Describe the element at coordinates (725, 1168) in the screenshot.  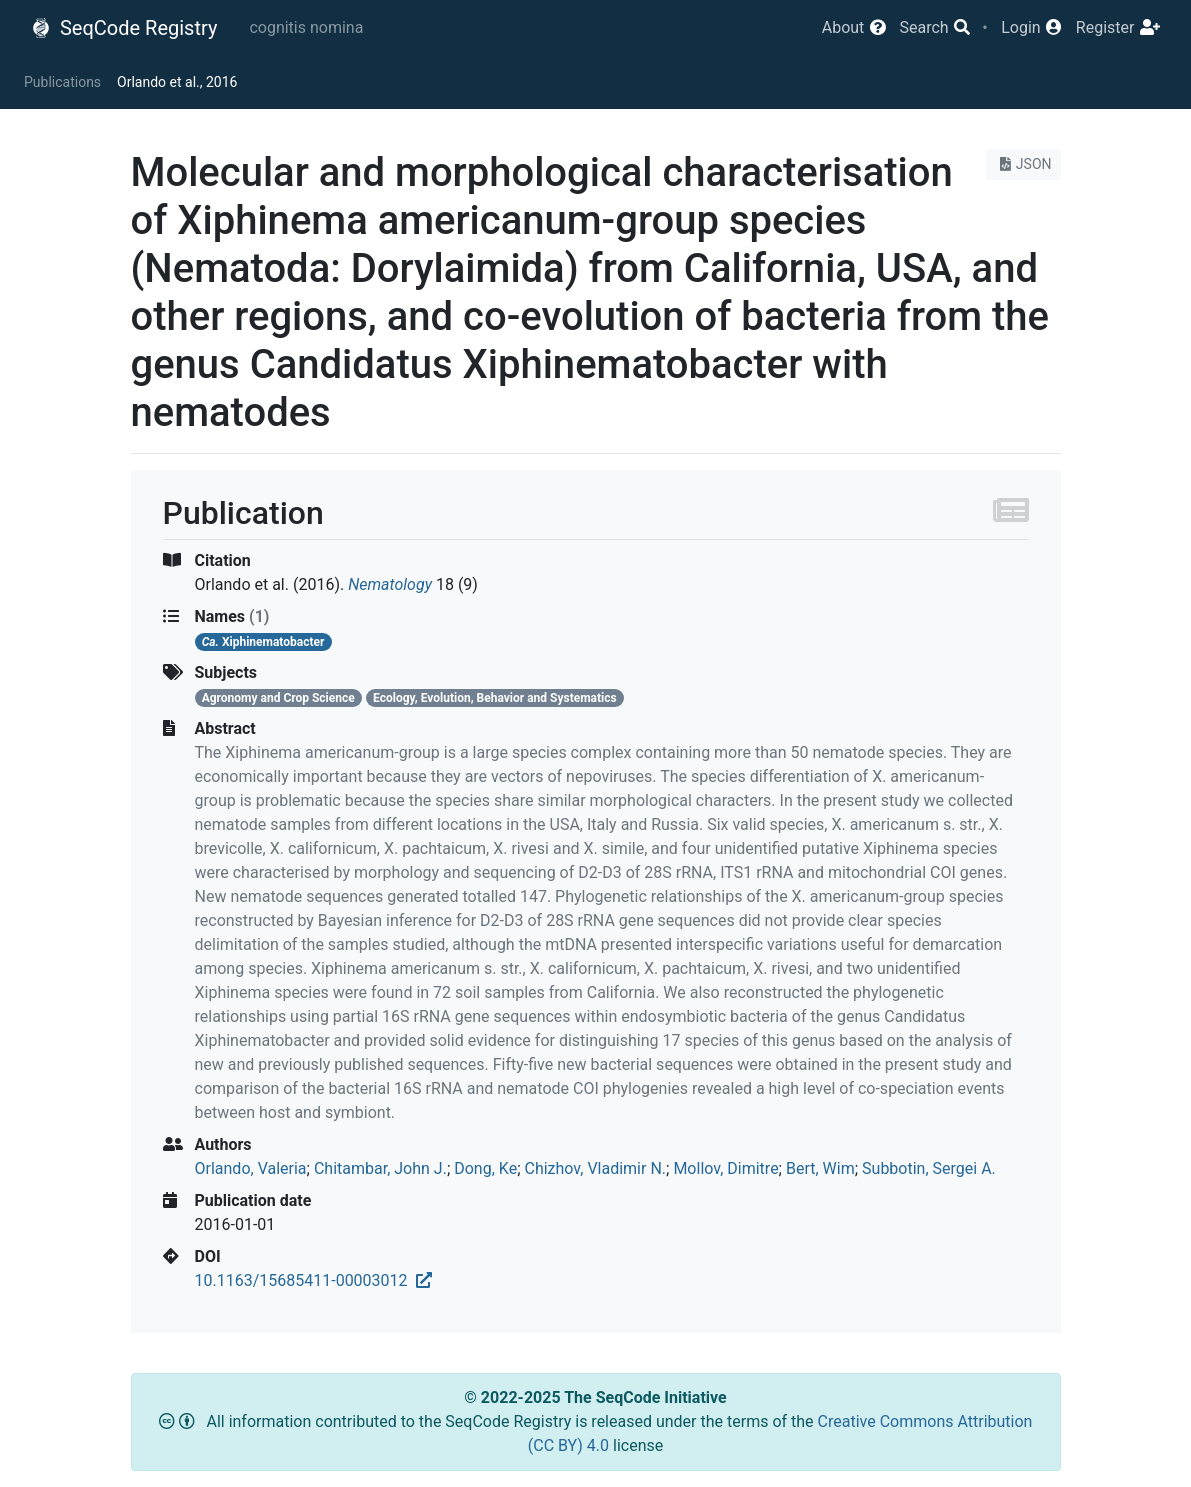
I see `Mollov, Dimitre` at that location.